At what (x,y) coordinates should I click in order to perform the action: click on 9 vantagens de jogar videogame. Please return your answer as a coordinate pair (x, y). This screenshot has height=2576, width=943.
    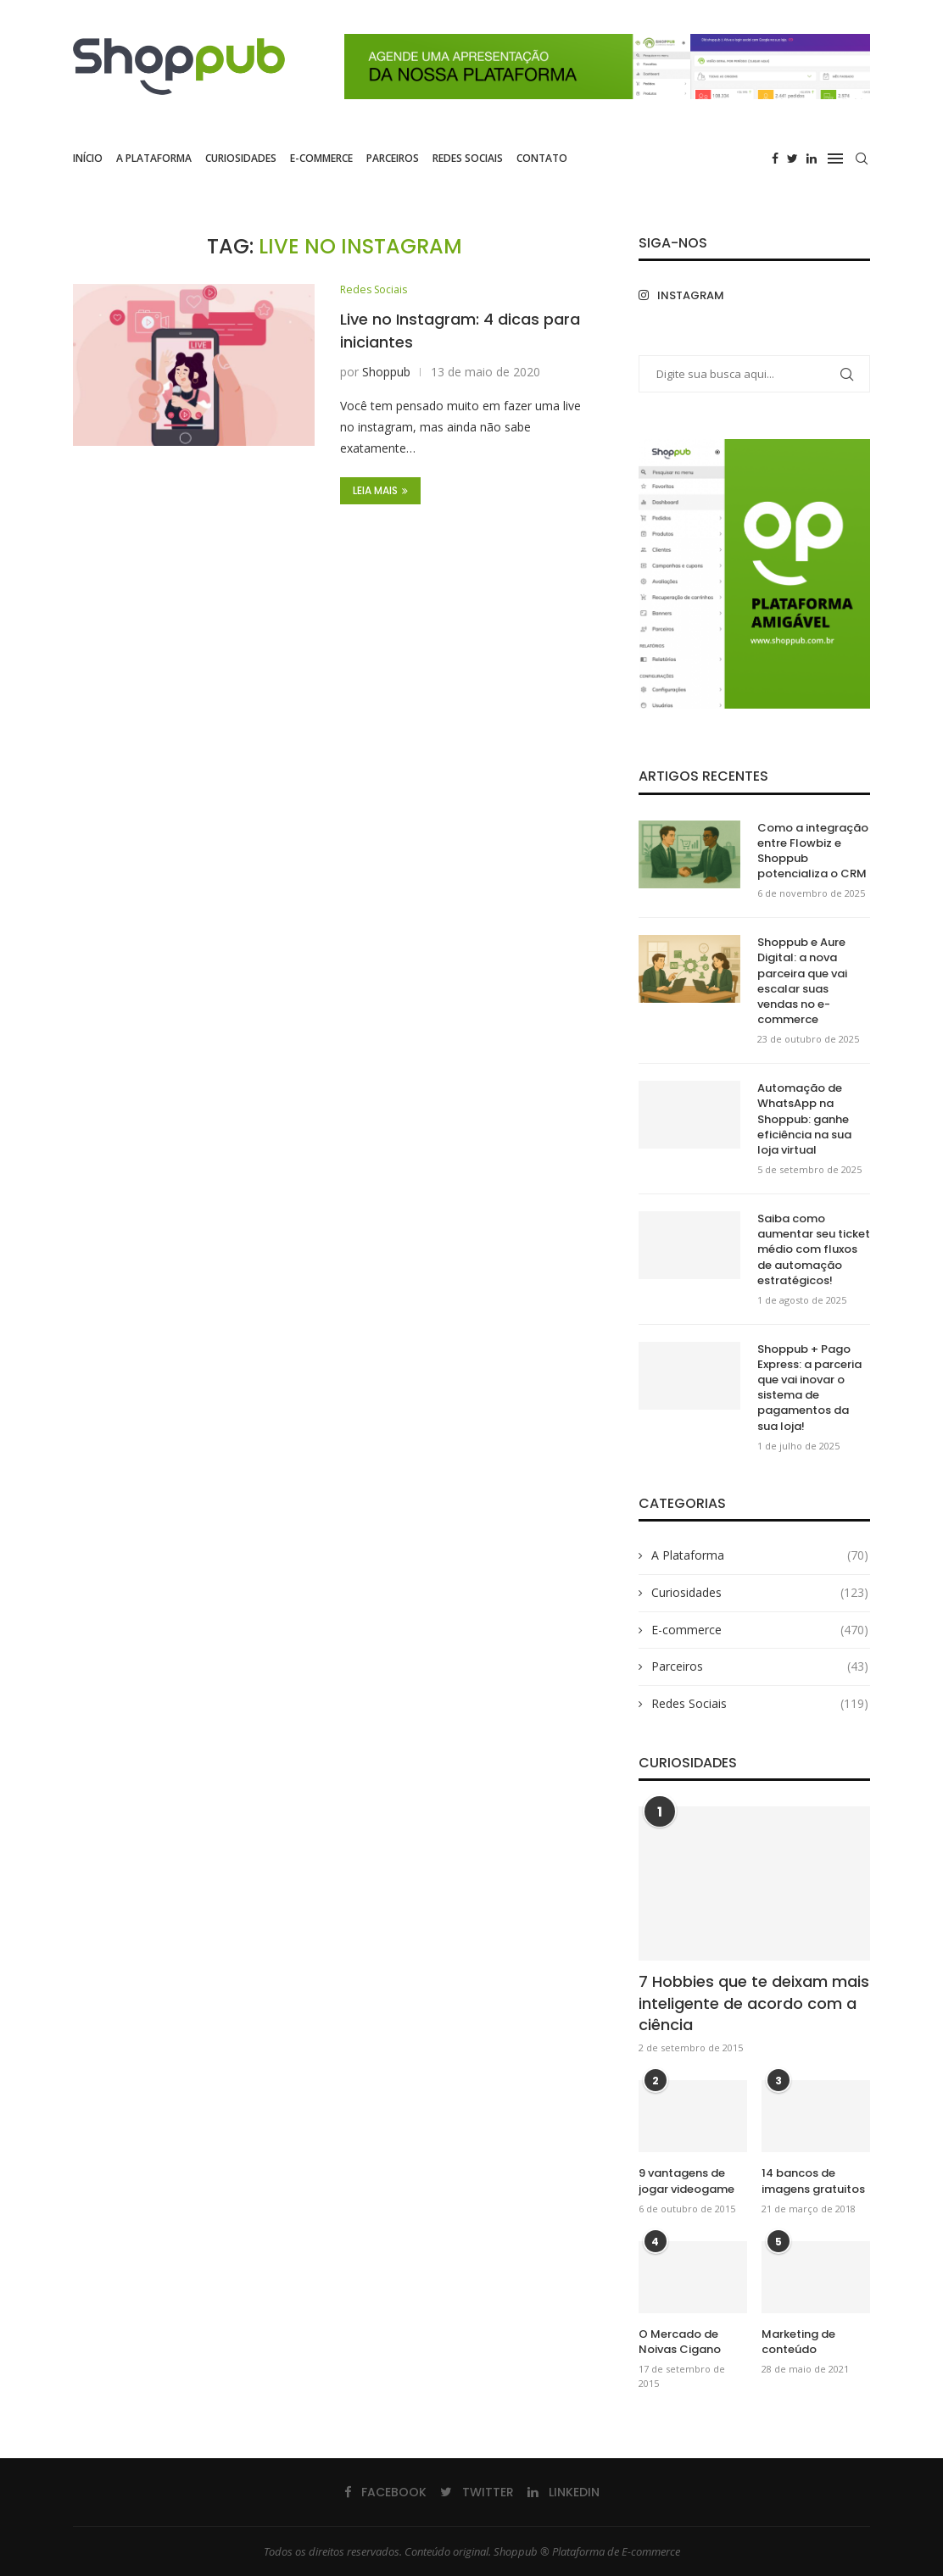
    Looking at the image, I should click on (686, 2181).